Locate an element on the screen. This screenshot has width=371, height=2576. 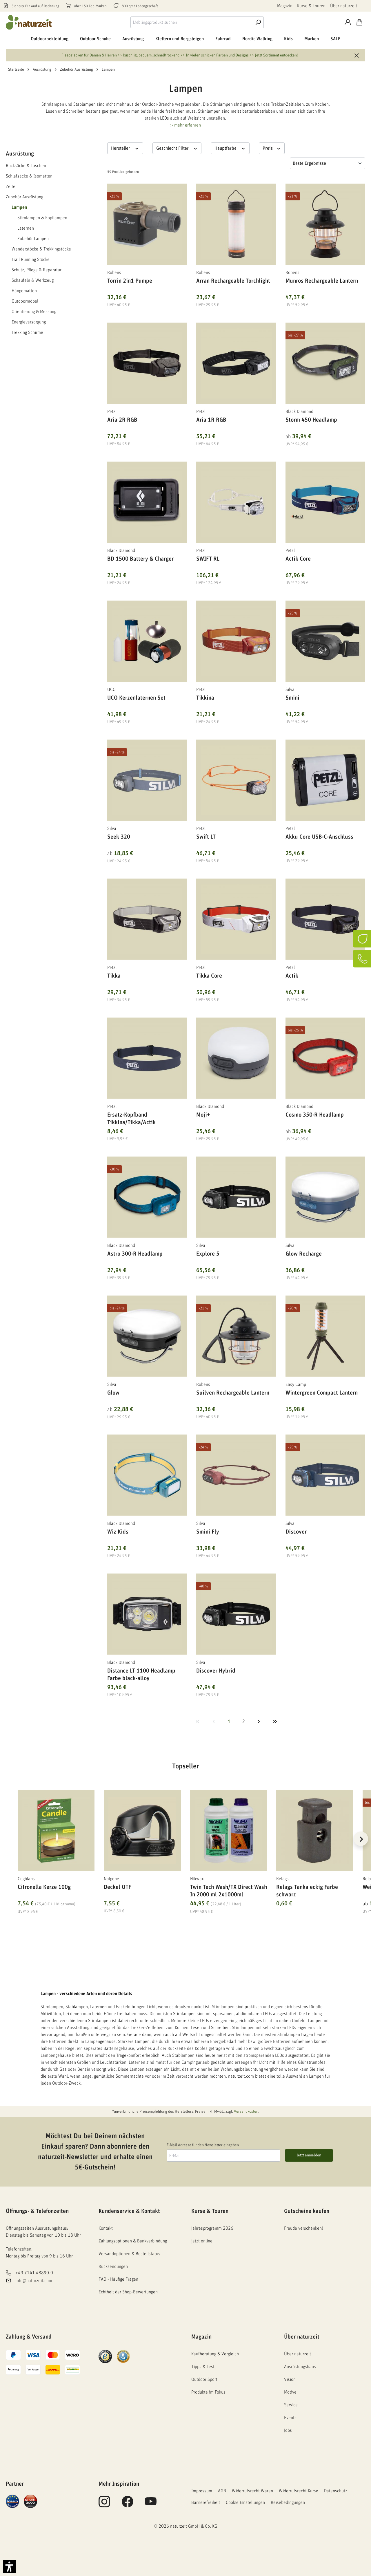
Rucksäcke & Taschen is located at coordinates (26, 165).